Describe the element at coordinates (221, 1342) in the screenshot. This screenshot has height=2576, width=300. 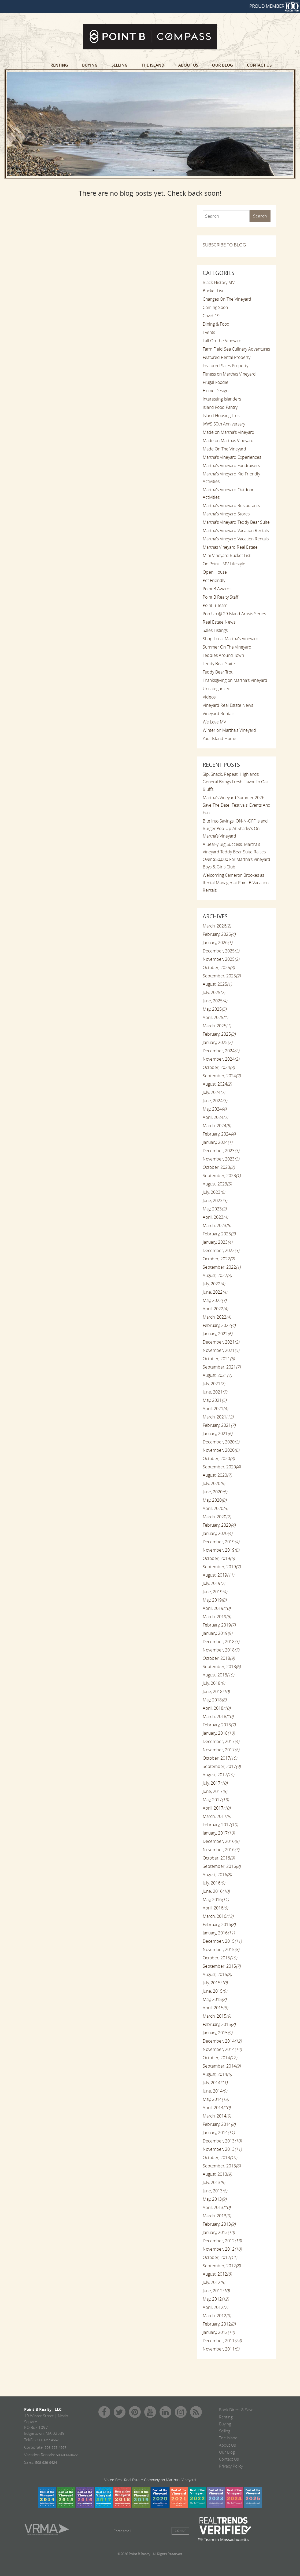
I see `December, 2021` at that location.